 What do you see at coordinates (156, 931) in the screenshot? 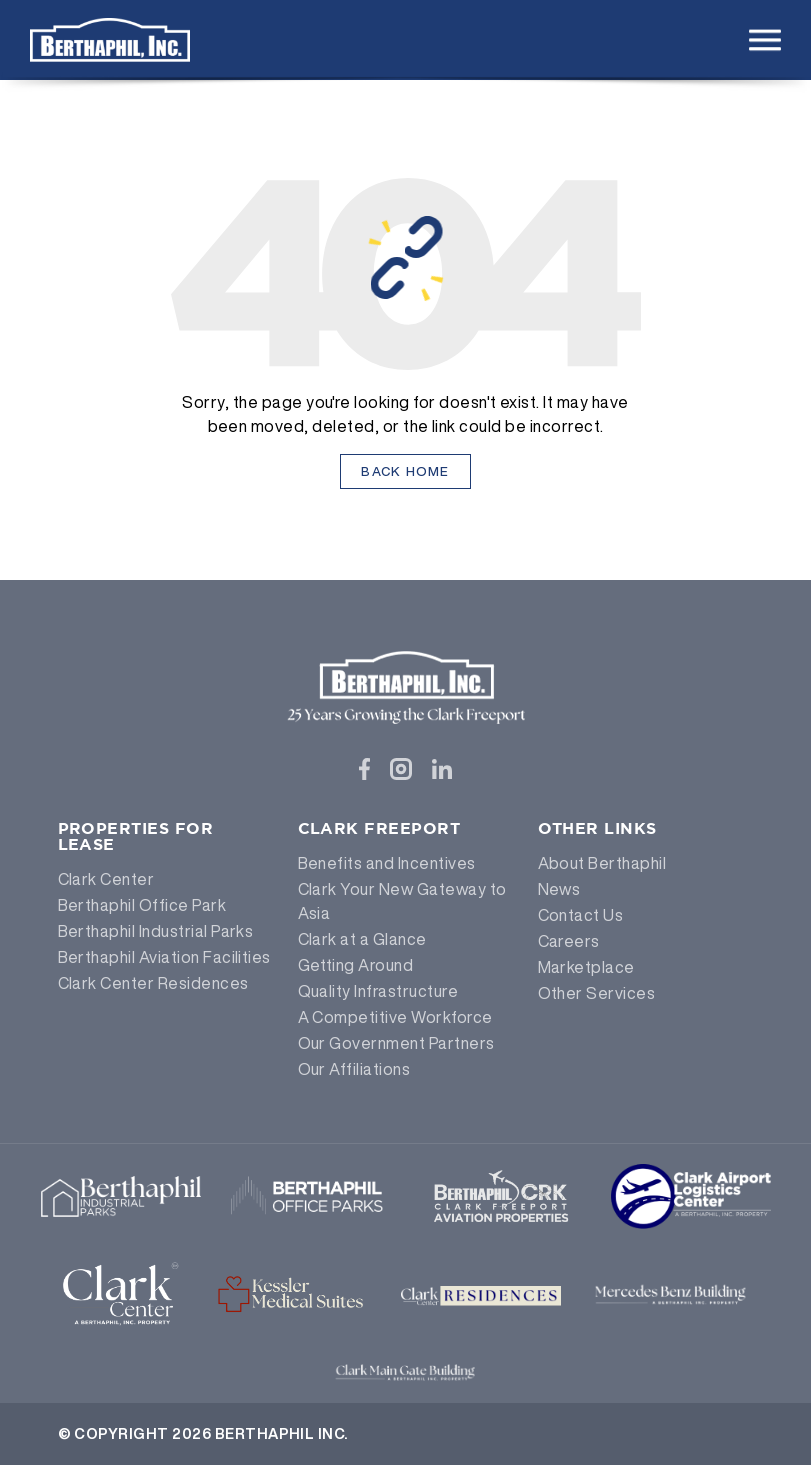
I see `Berthaphil Industrial Parks` at bounding box center [156, 931].